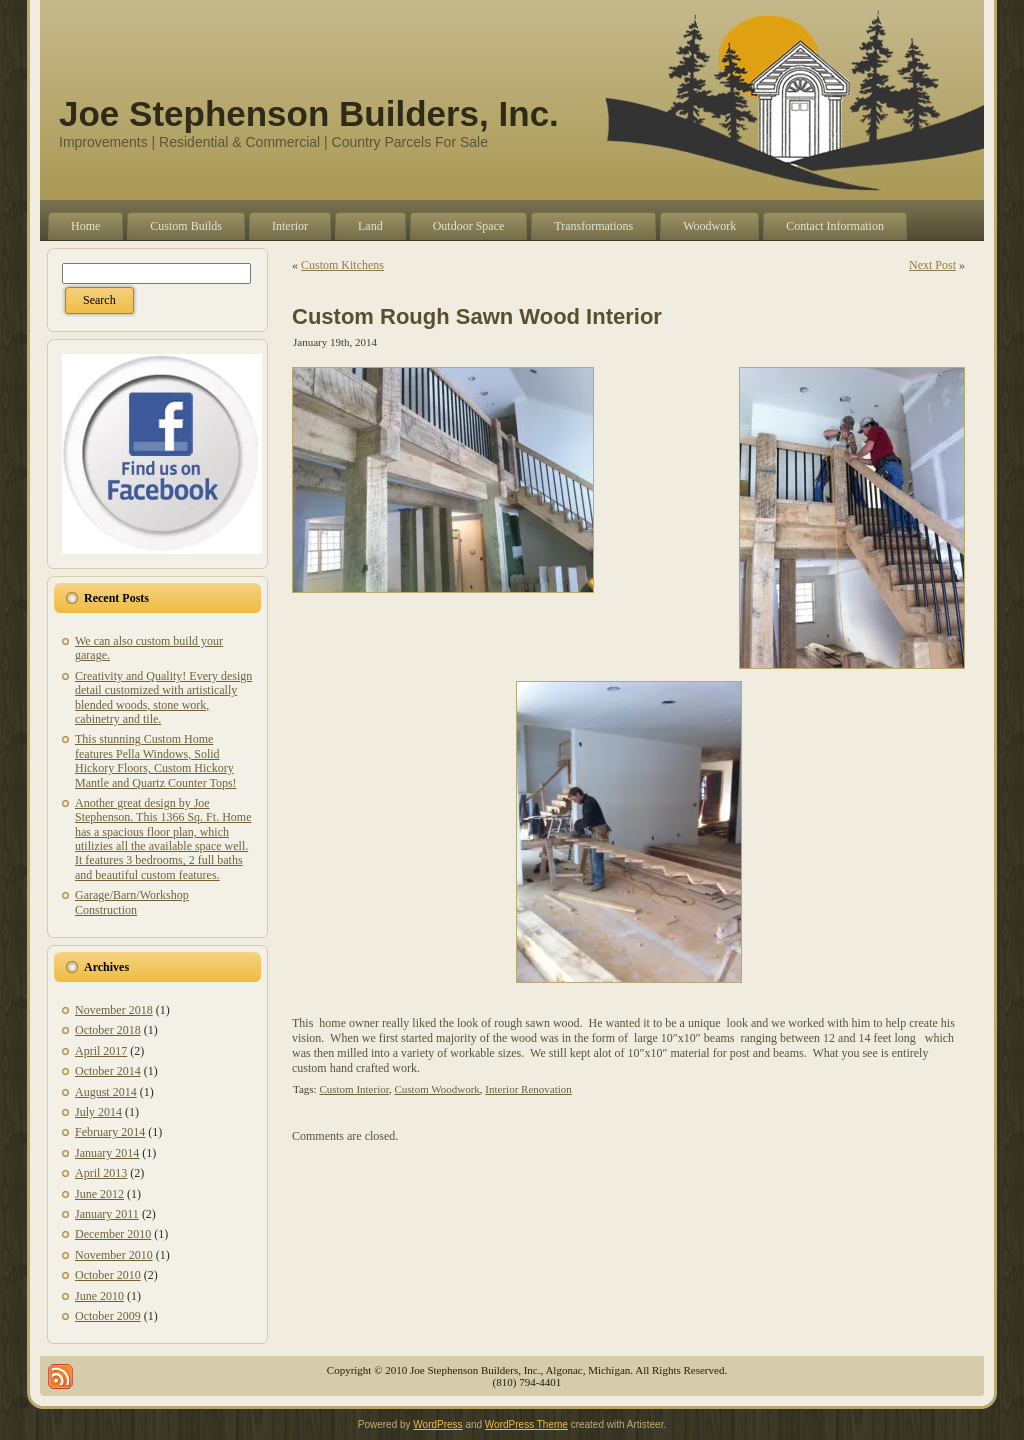 Image resolution: width=1024 pixels, height=1440 pixels. Describe the element at coordinates (108, 1316) in the screenshot. I see `October 2009` at that location.